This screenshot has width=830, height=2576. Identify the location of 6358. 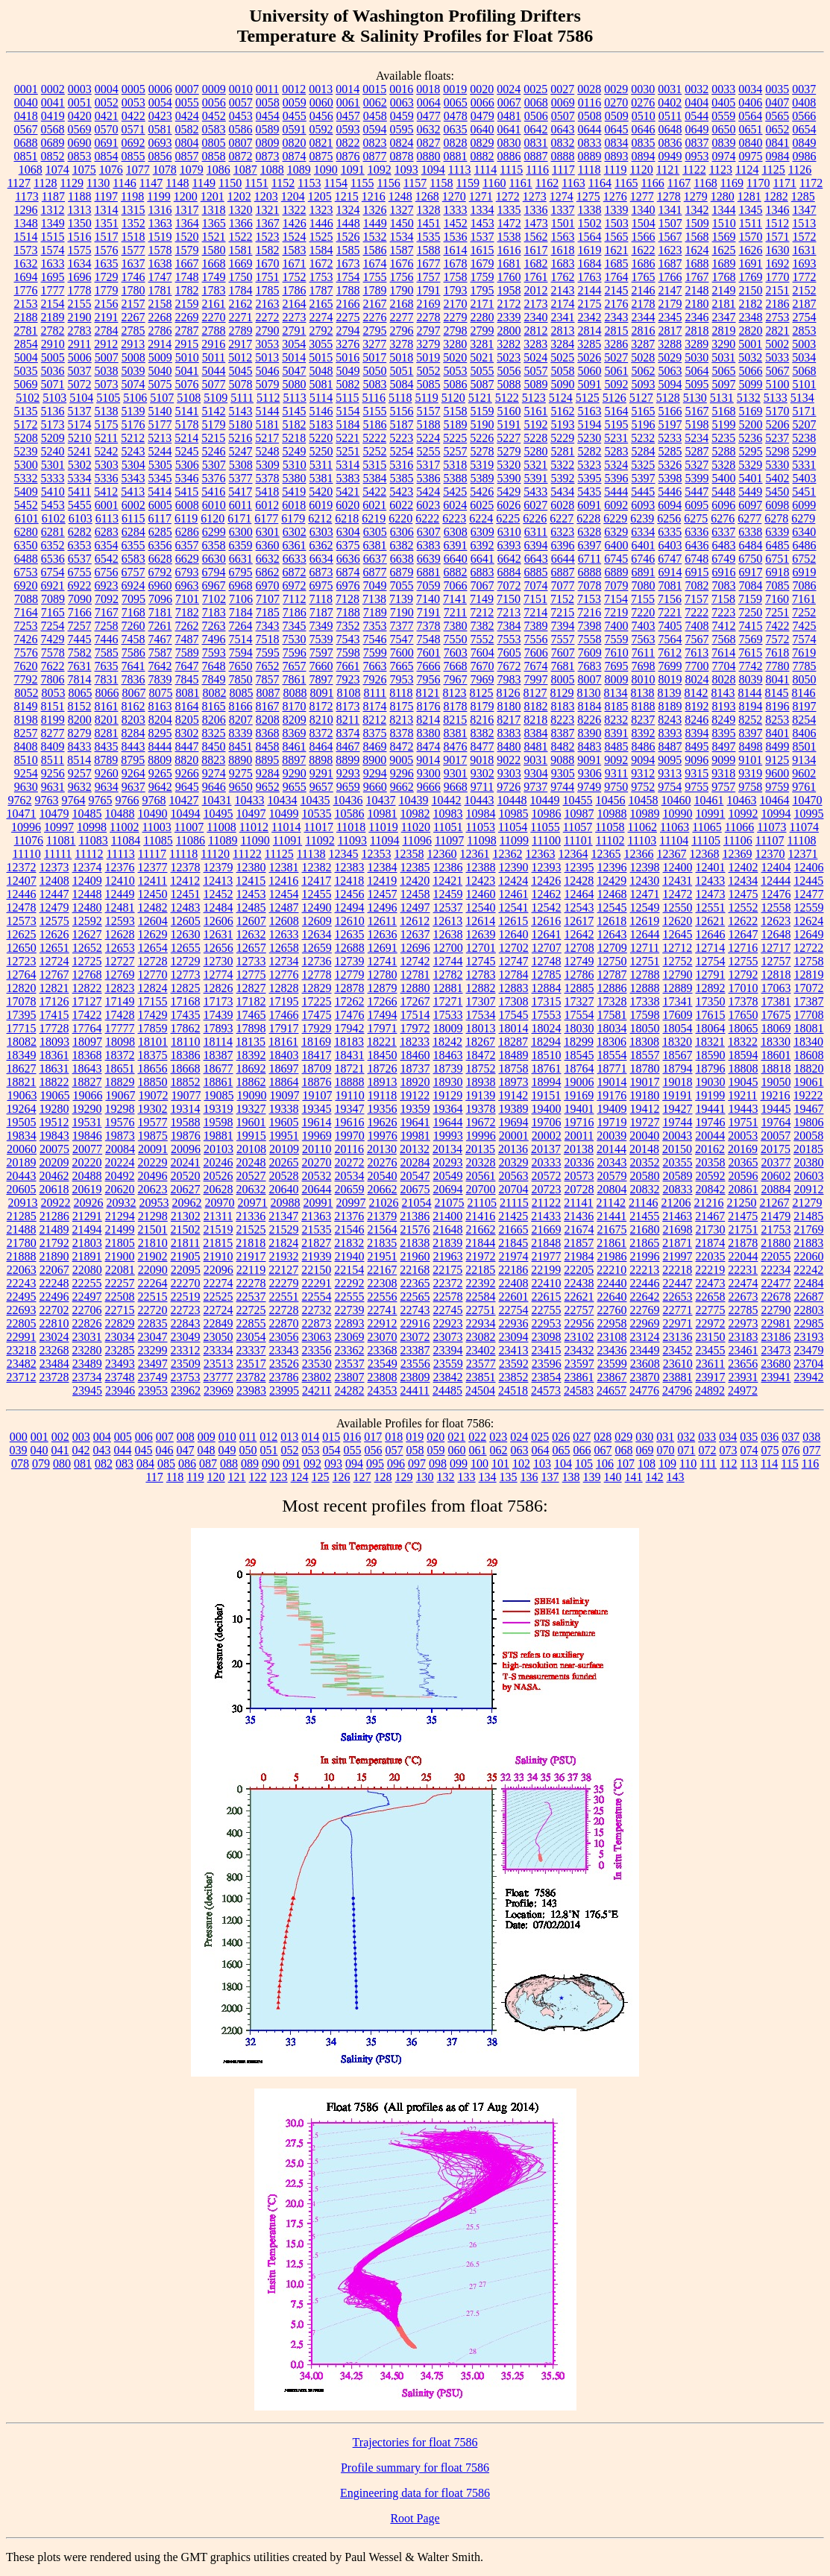
(214, 545).